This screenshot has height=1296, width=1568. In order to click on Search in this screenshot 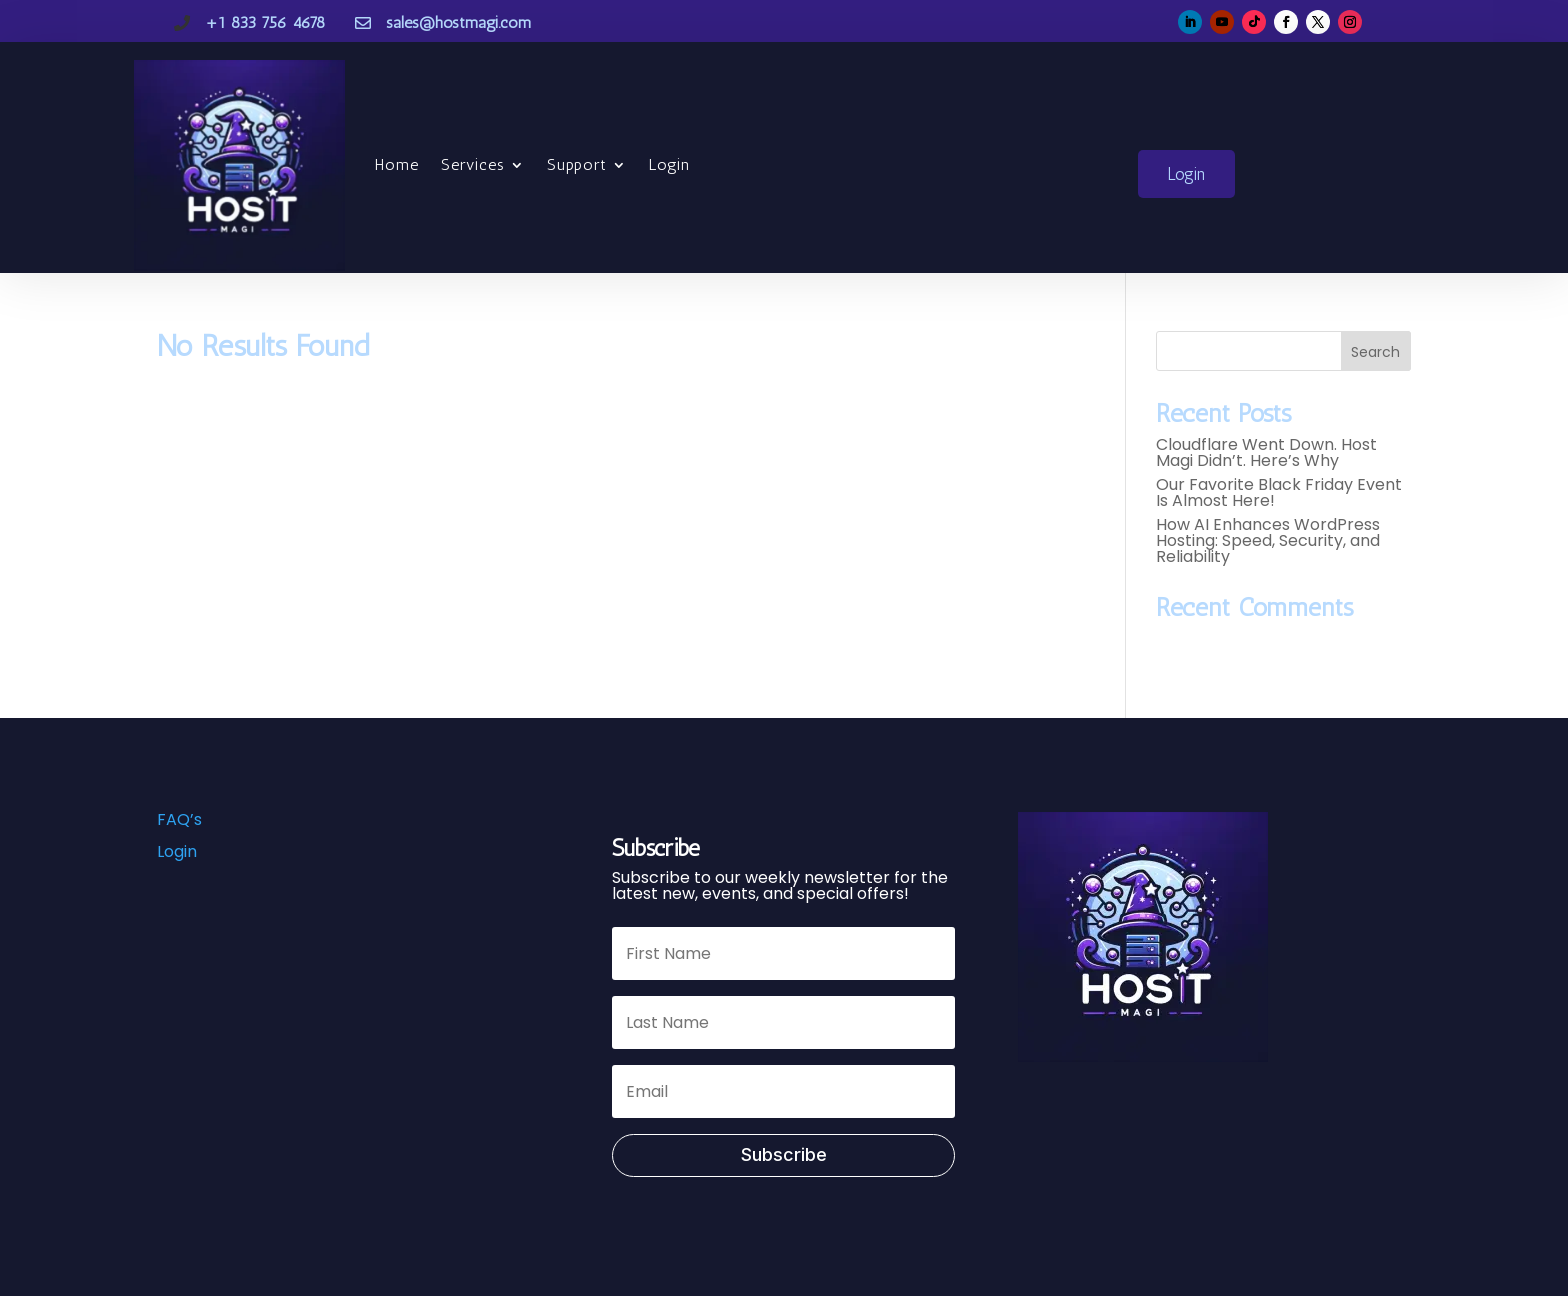, I will do `click(1375, 352)`.